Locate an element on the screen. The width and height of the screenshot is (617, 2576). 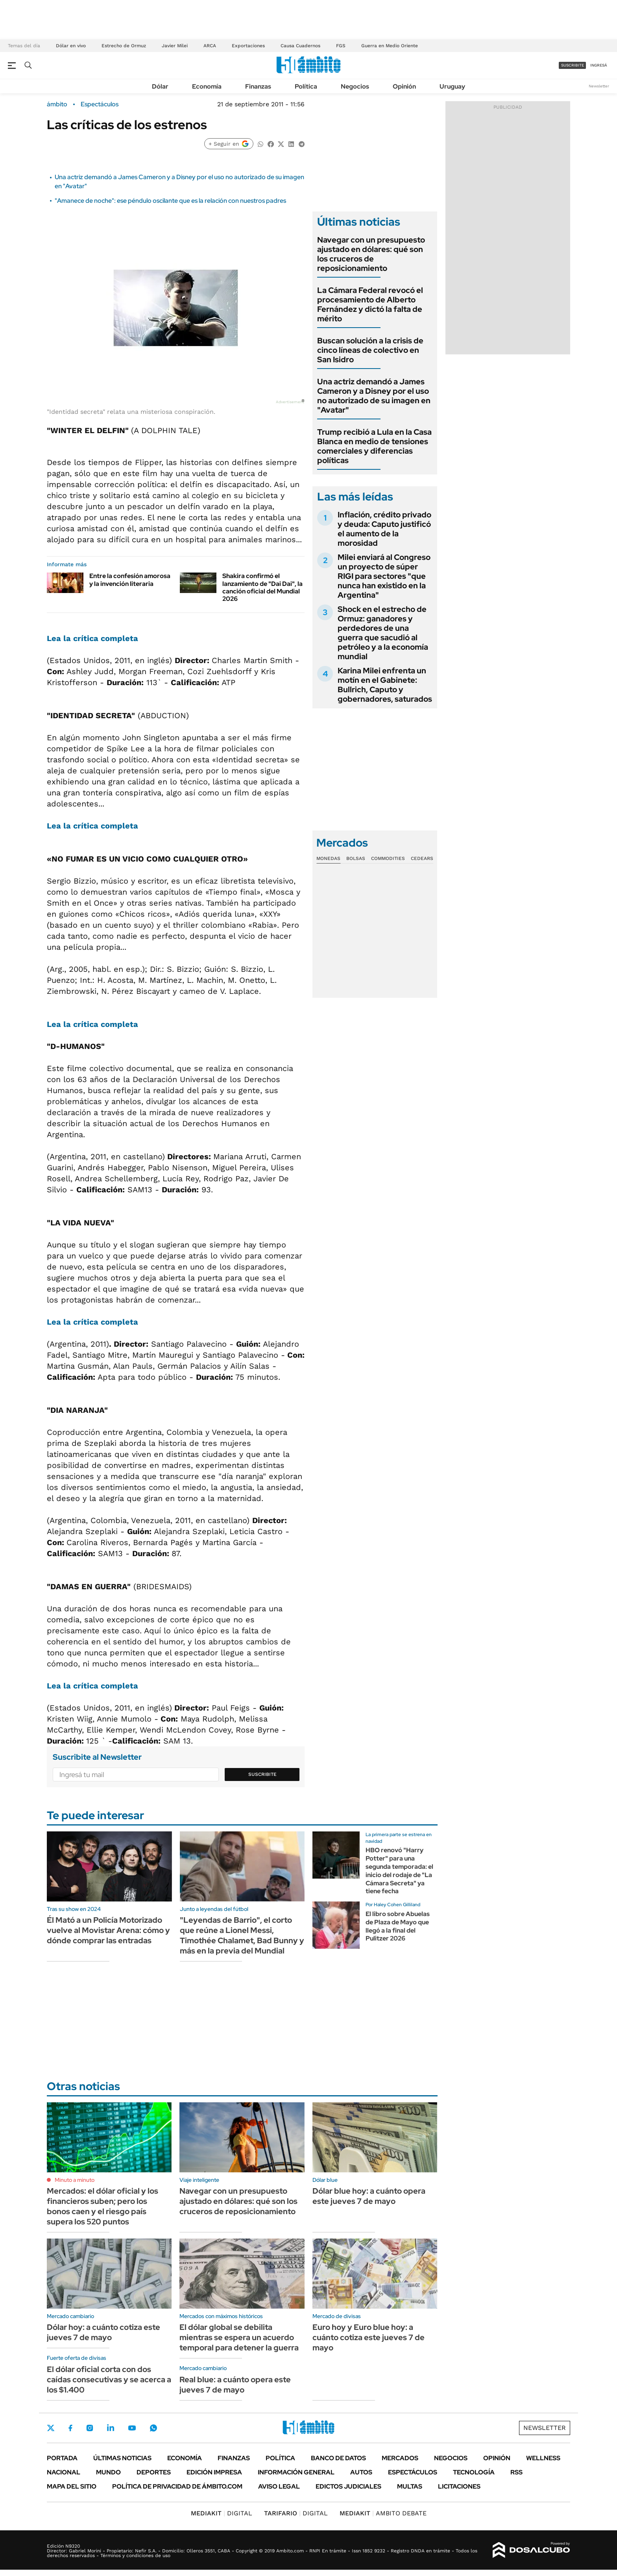
Milei enviará al Congreso un proyecto de súper RIGI para sectores "que nunca han existido en la Argentina" is located at coordinates (384, 576).